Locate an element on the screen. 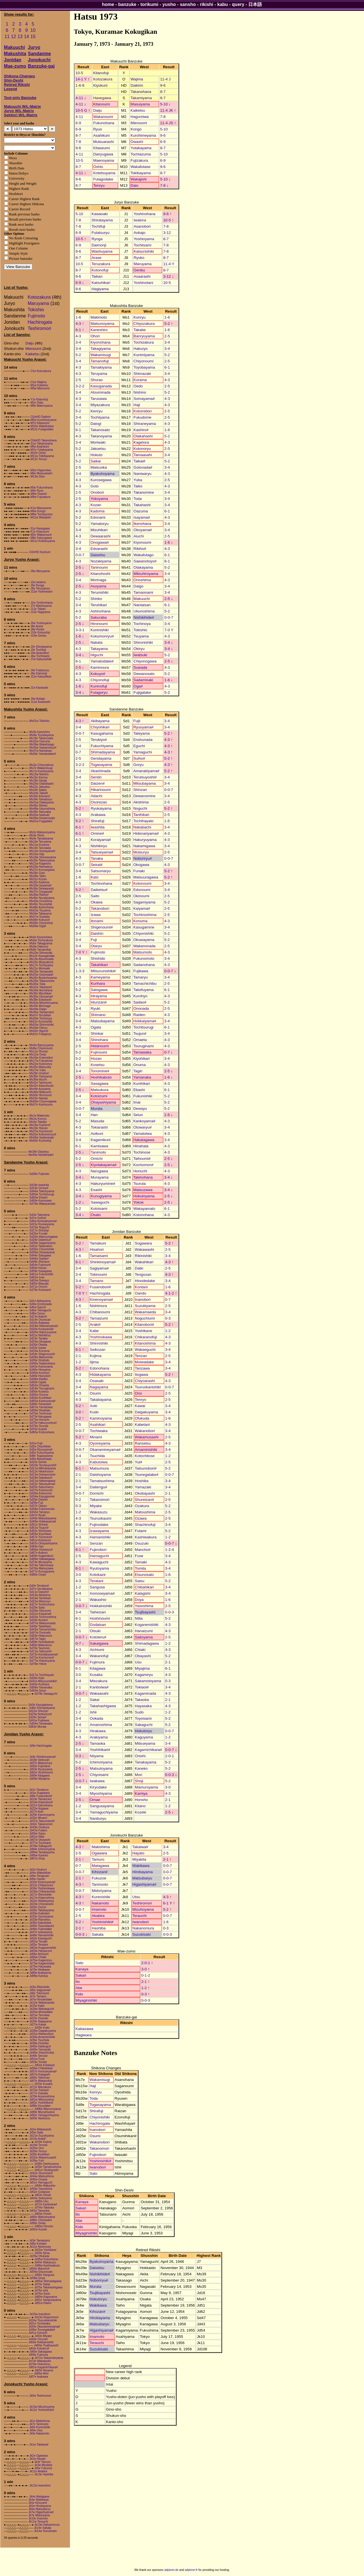 Image resolution: width=364 pixels, height=2576 pixels. Chiyonoumi is located at coordinates (144, 361).